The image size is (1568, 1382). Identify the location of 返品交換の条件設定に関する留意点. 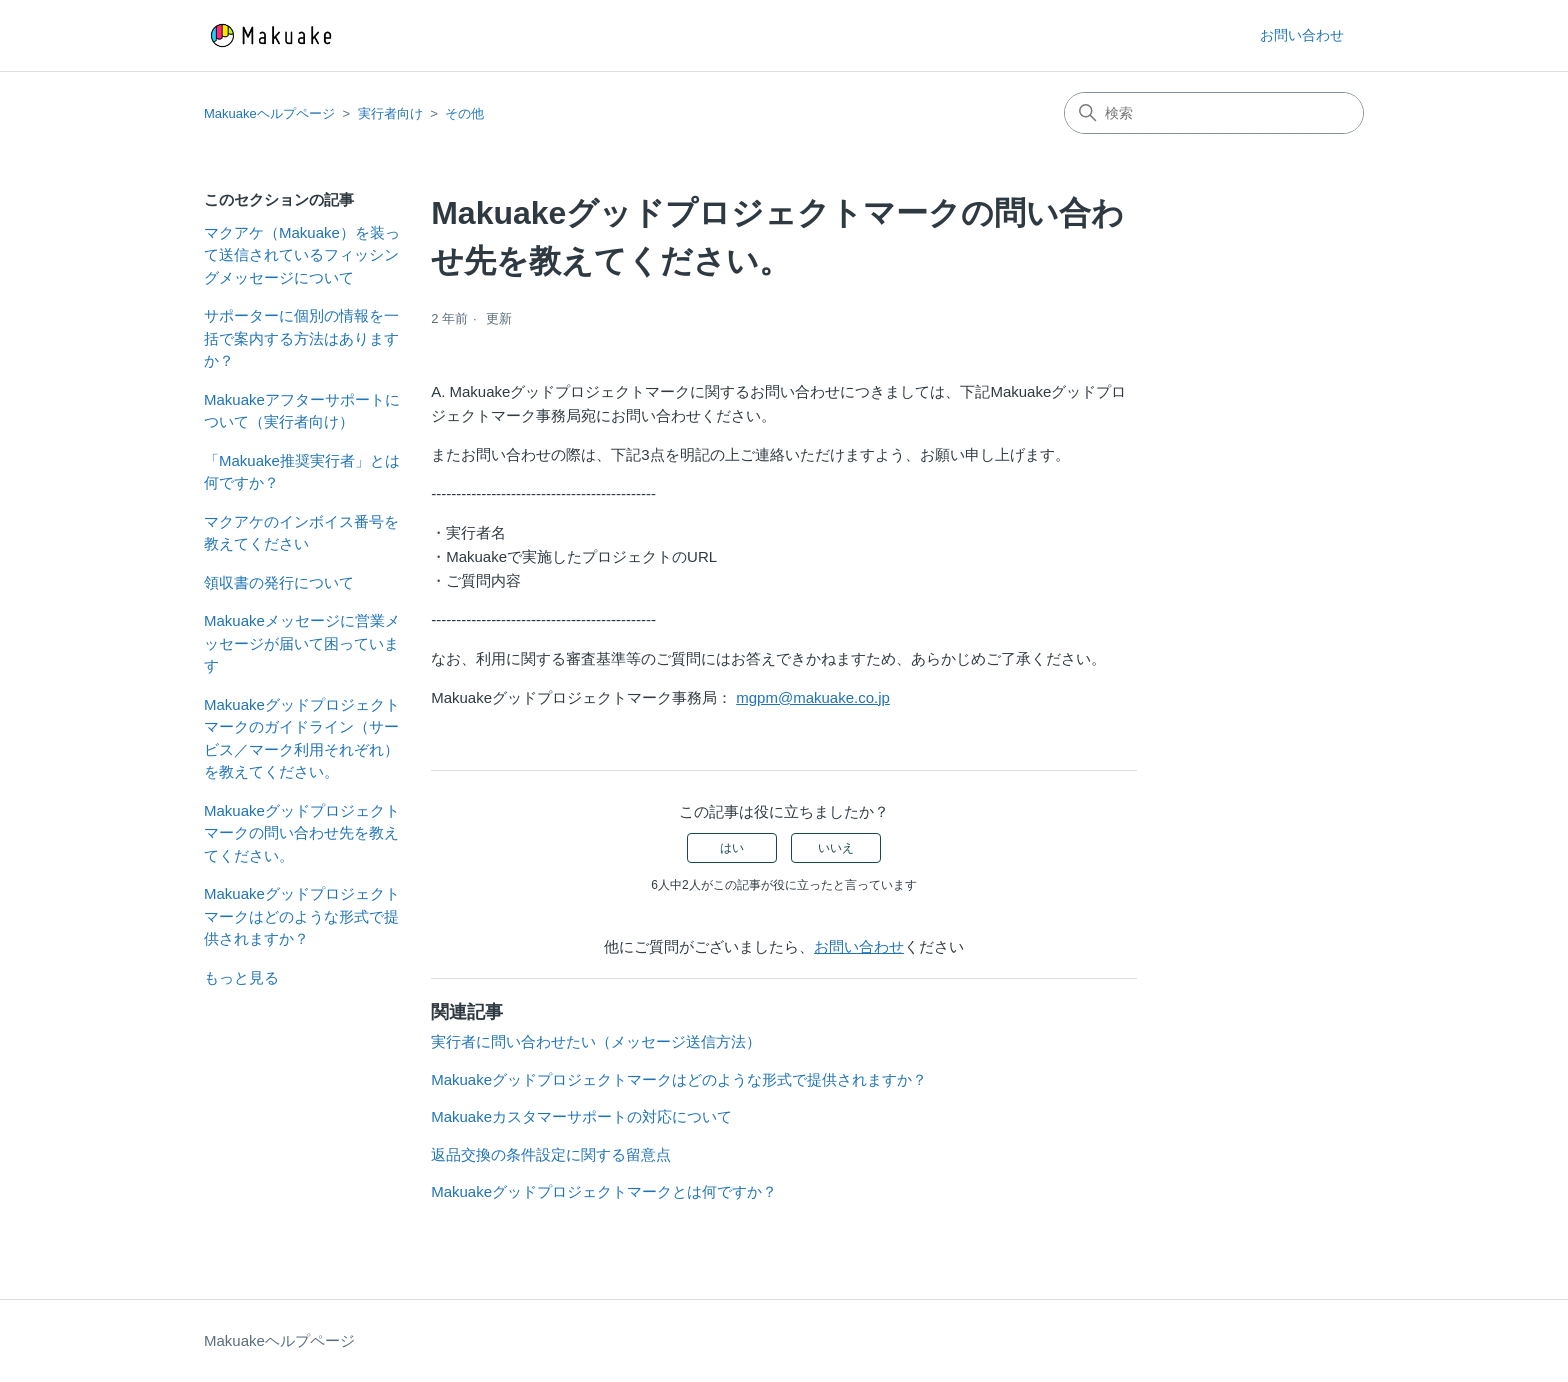
(551, 1154).